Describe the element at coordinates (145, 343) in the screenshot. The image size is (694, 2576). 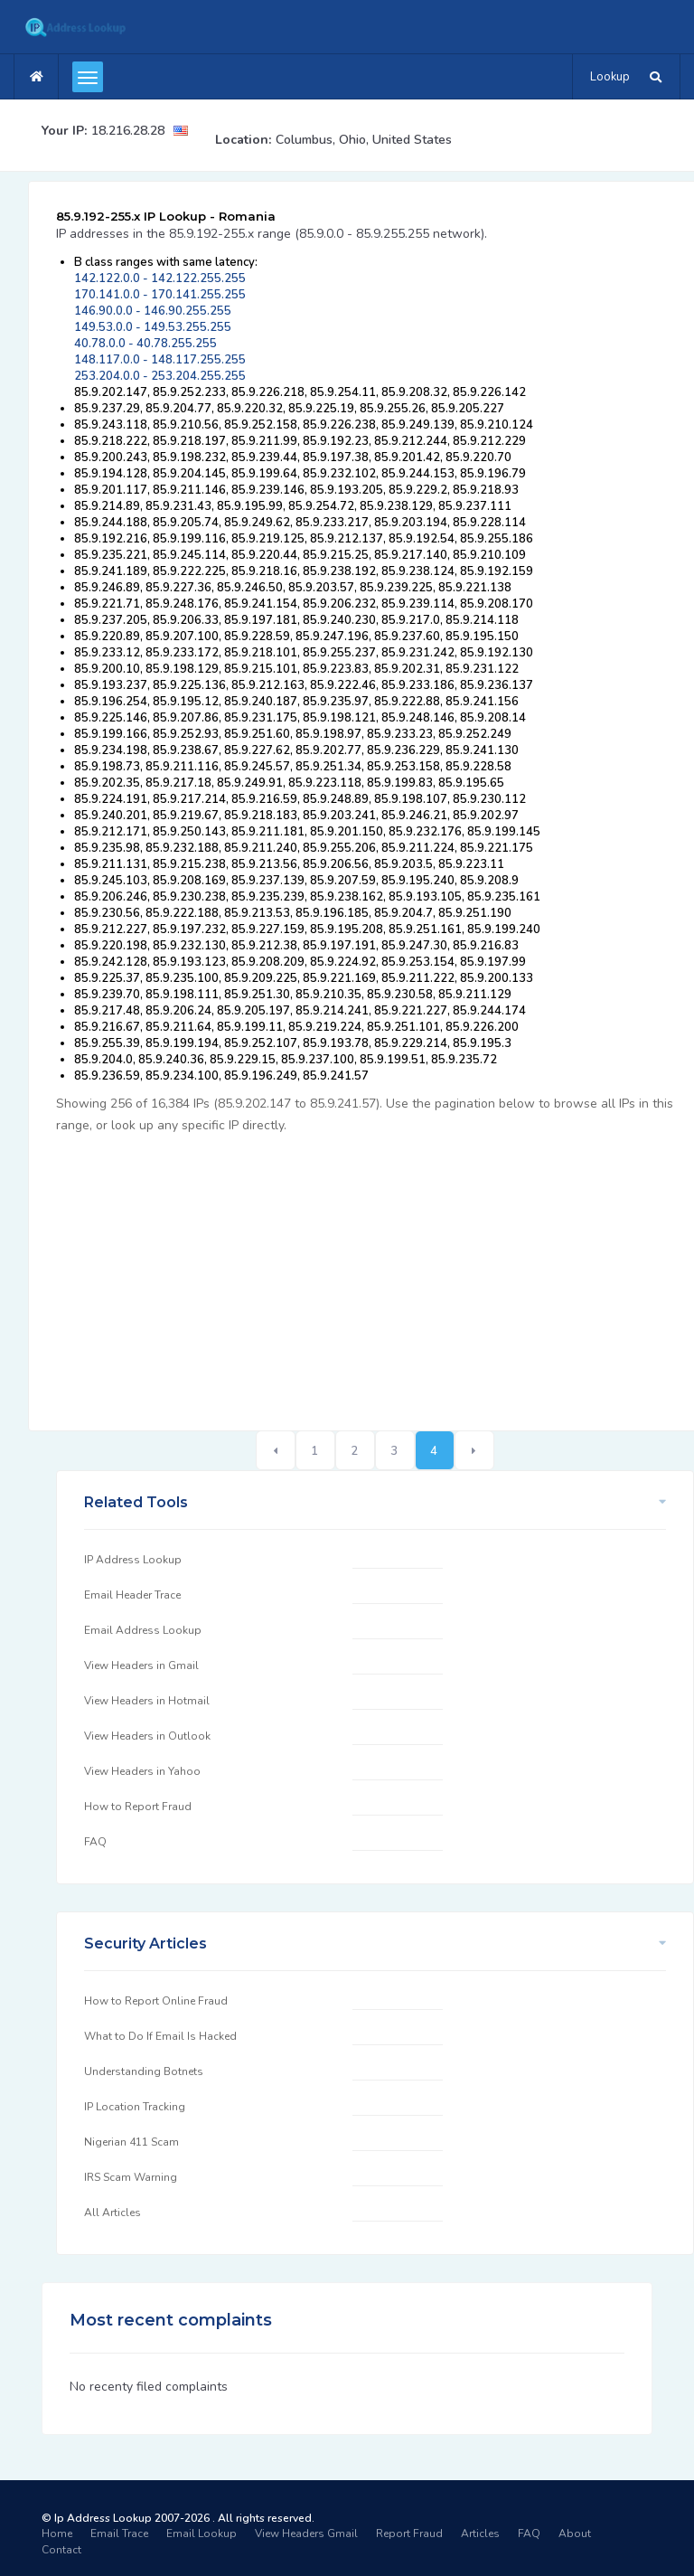
I see `40.78.0.0 - 40.78.255.255` at that location.